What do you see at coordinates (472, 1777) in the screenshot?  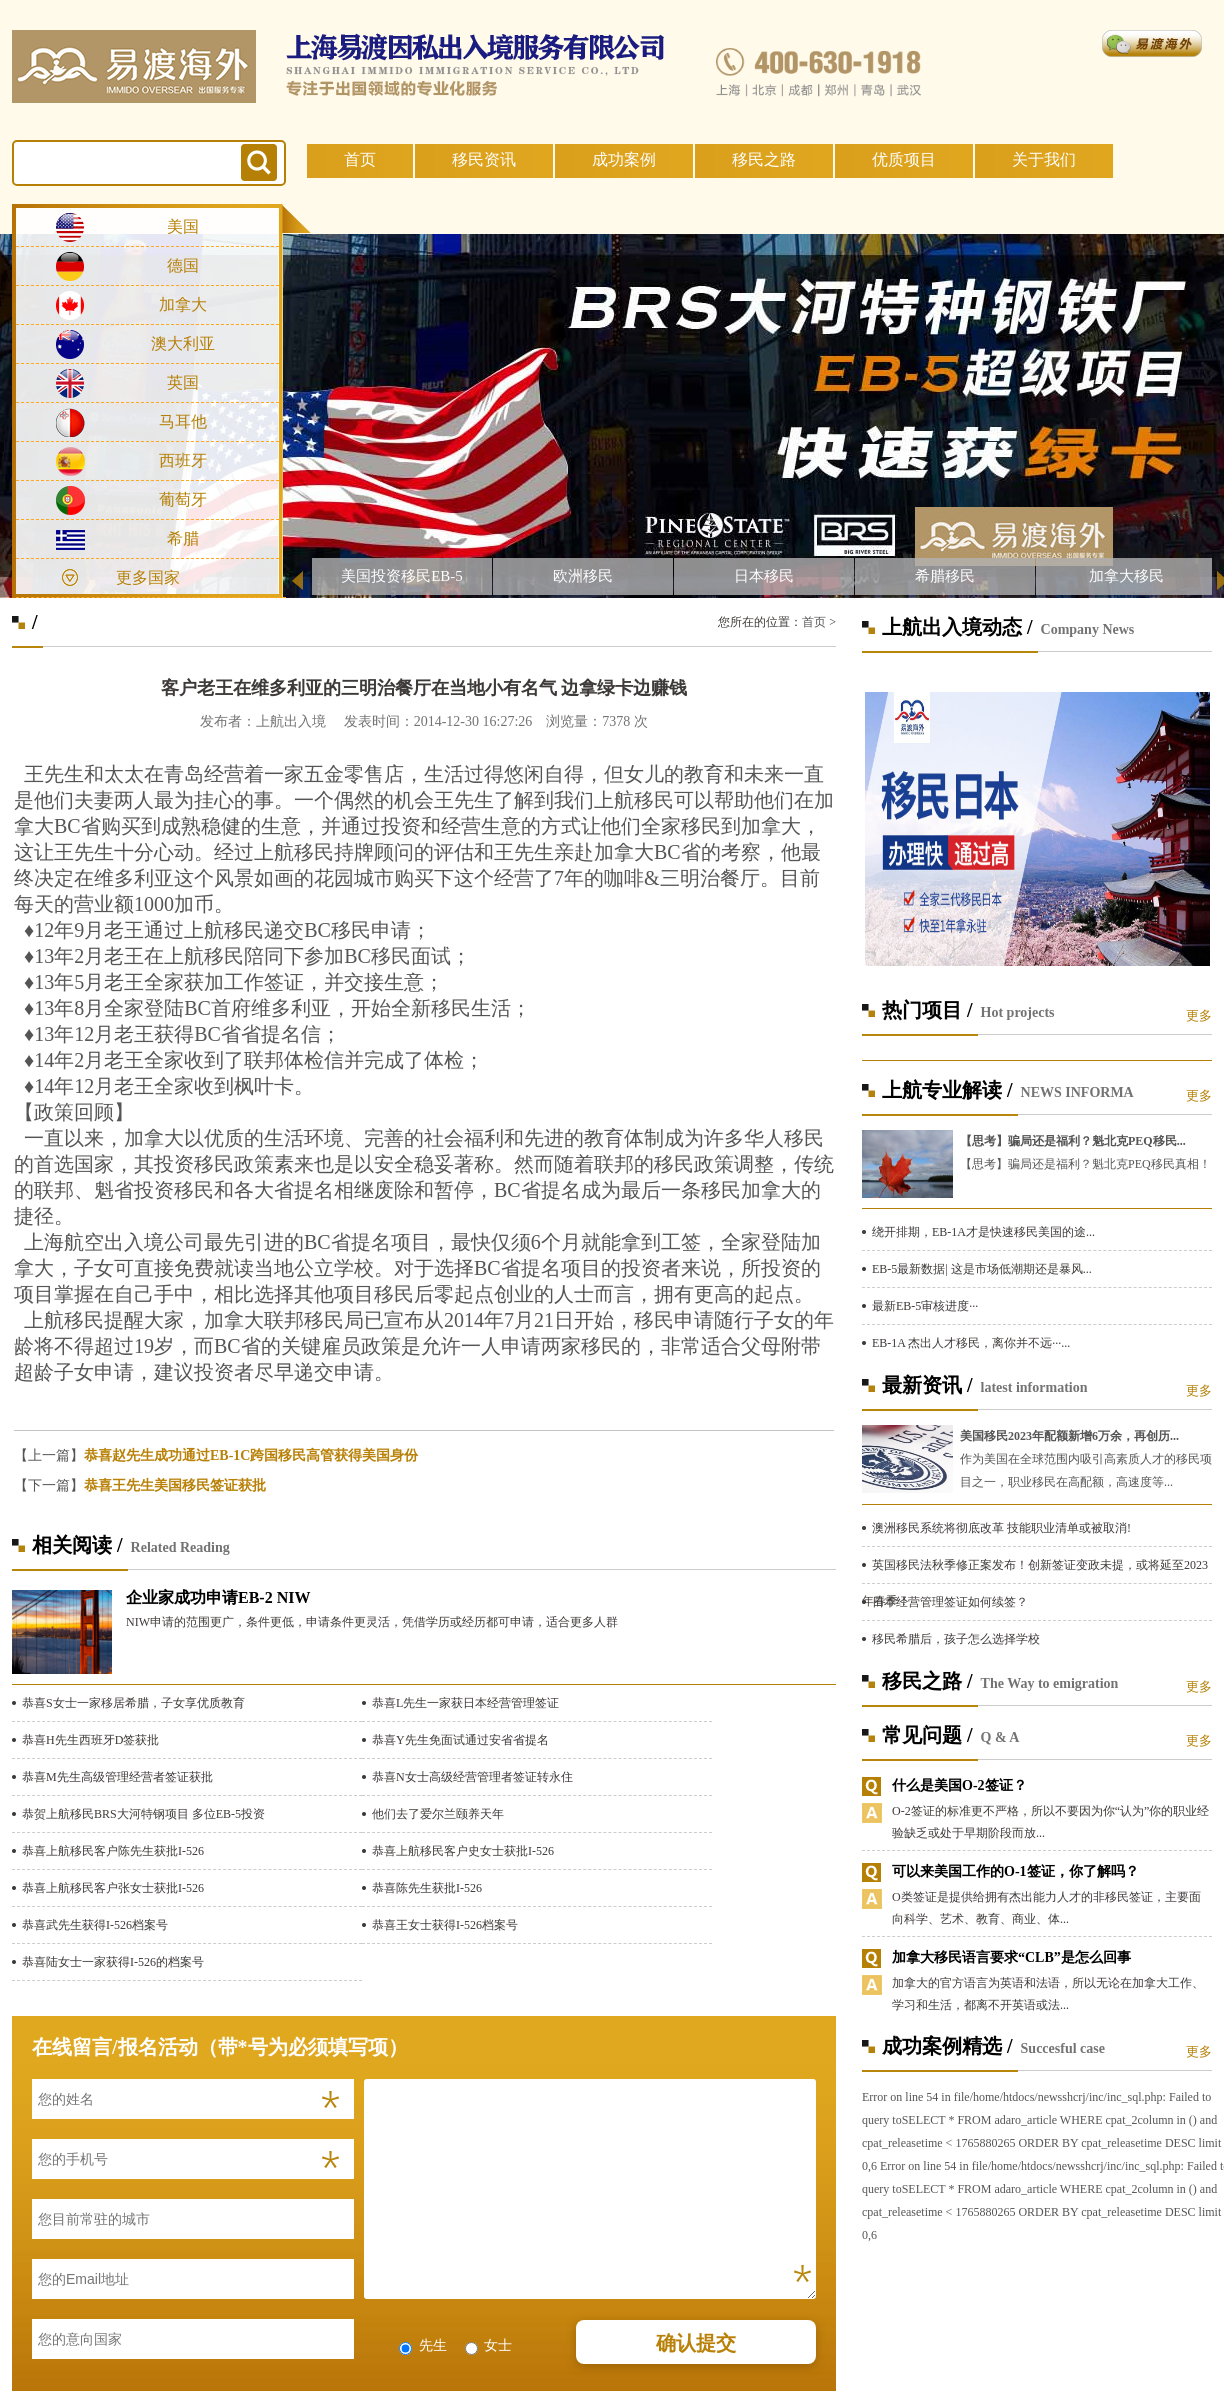 I see `恭喜N女士高级经营管理者签证转永住` at bounding box center [472, 1777].